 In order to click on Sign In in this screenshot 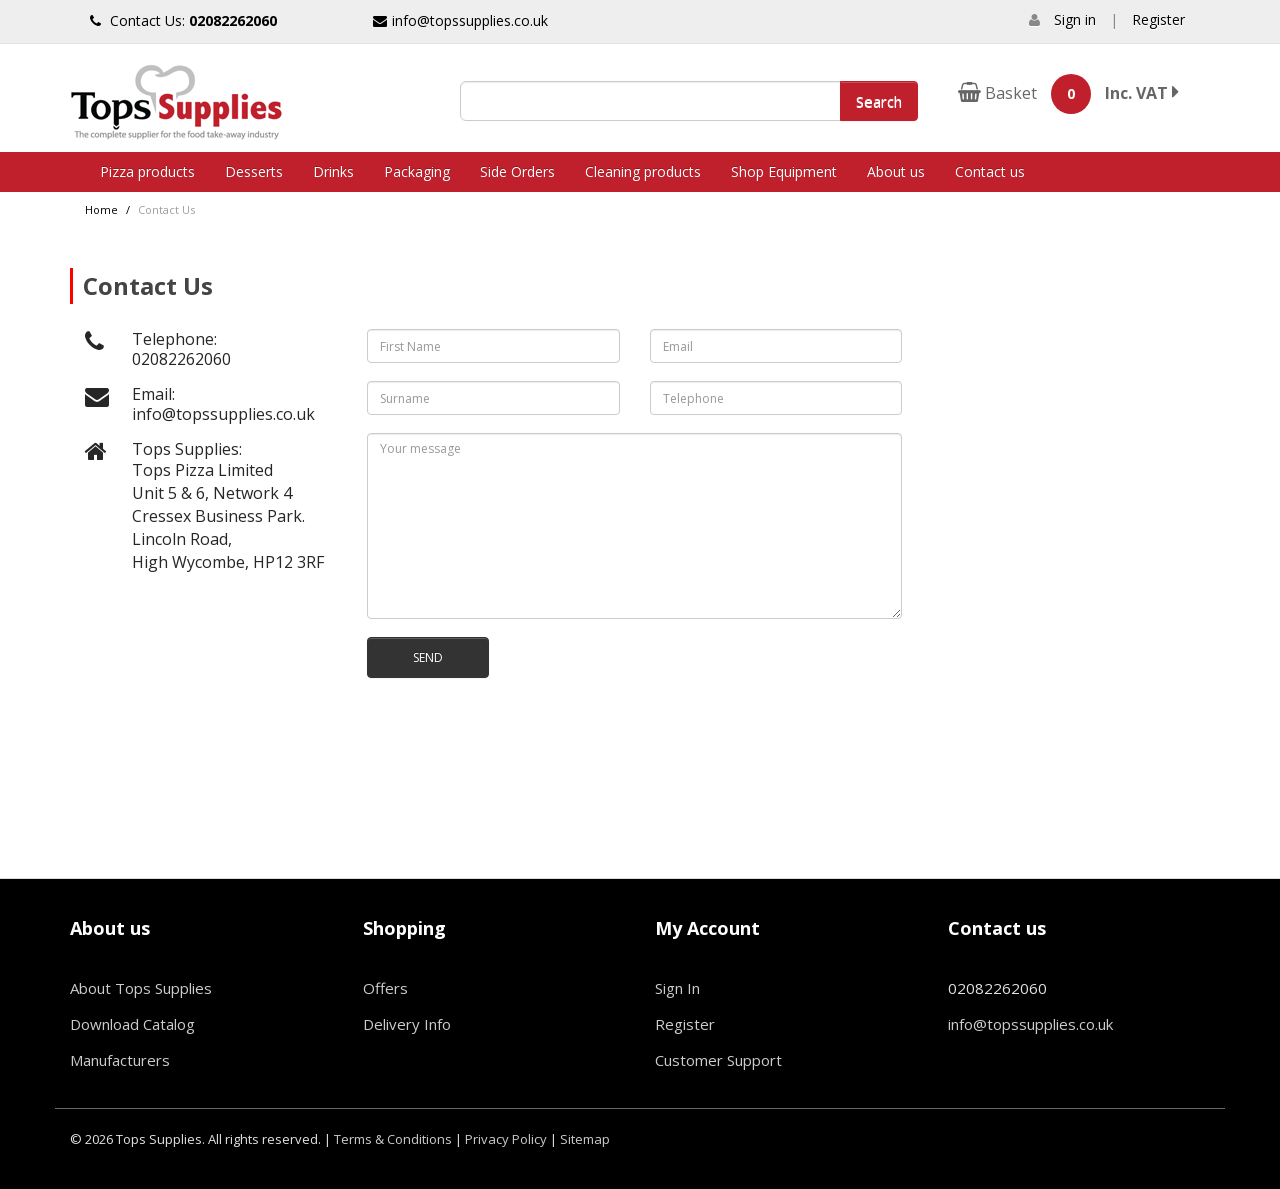, I will do `click(677, 988)`.